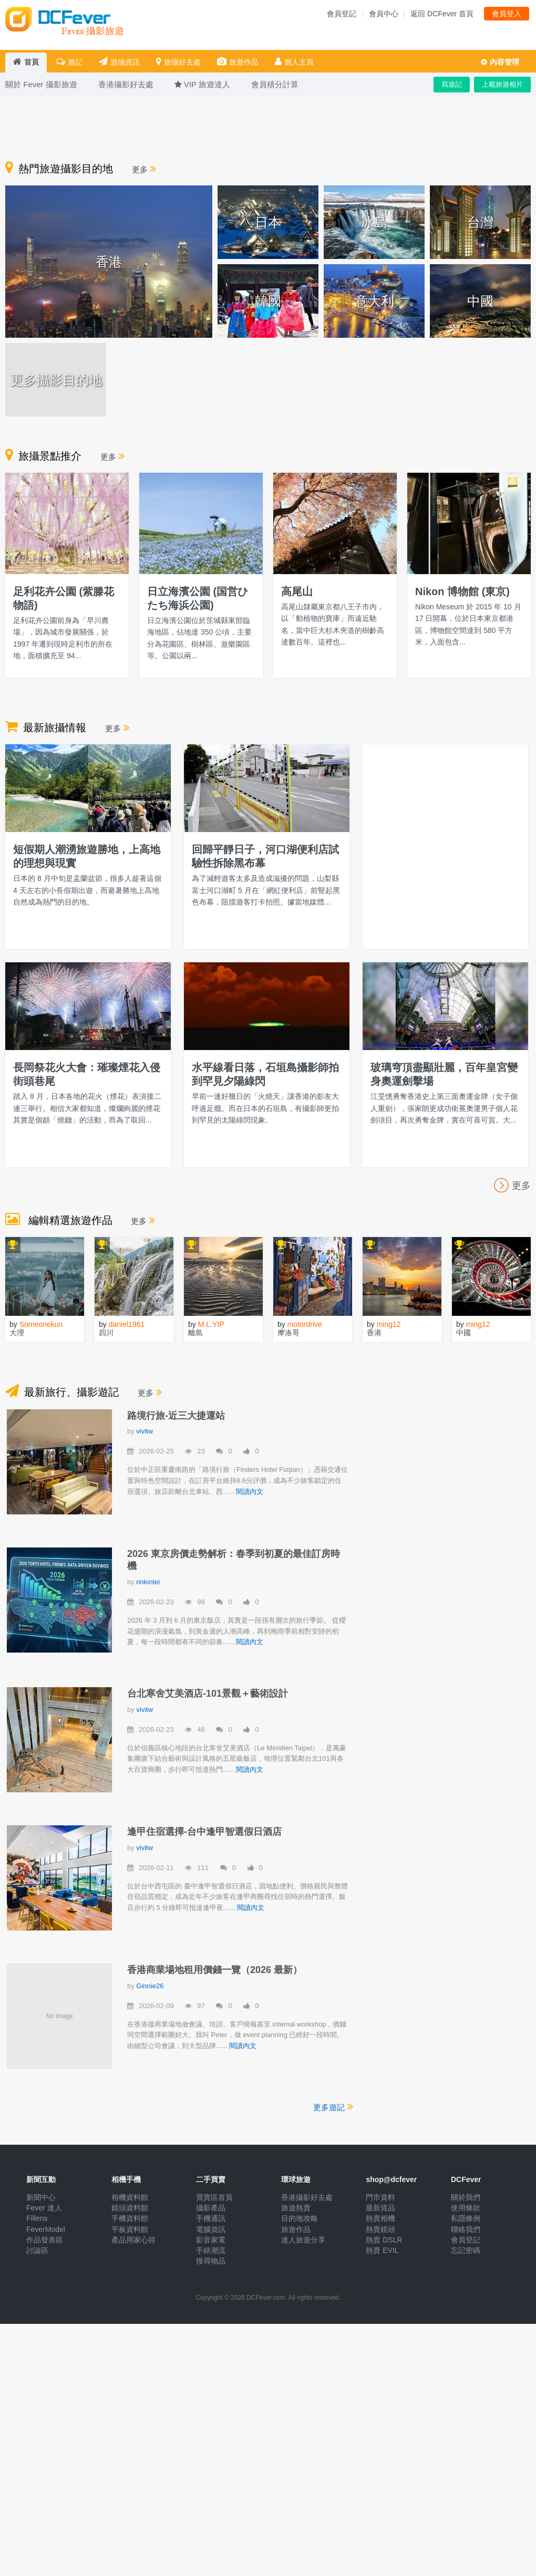  Describe the element at coordinates (462, 591) in the screenshot. I see `Nikon 博物館 (東京)` at that location.